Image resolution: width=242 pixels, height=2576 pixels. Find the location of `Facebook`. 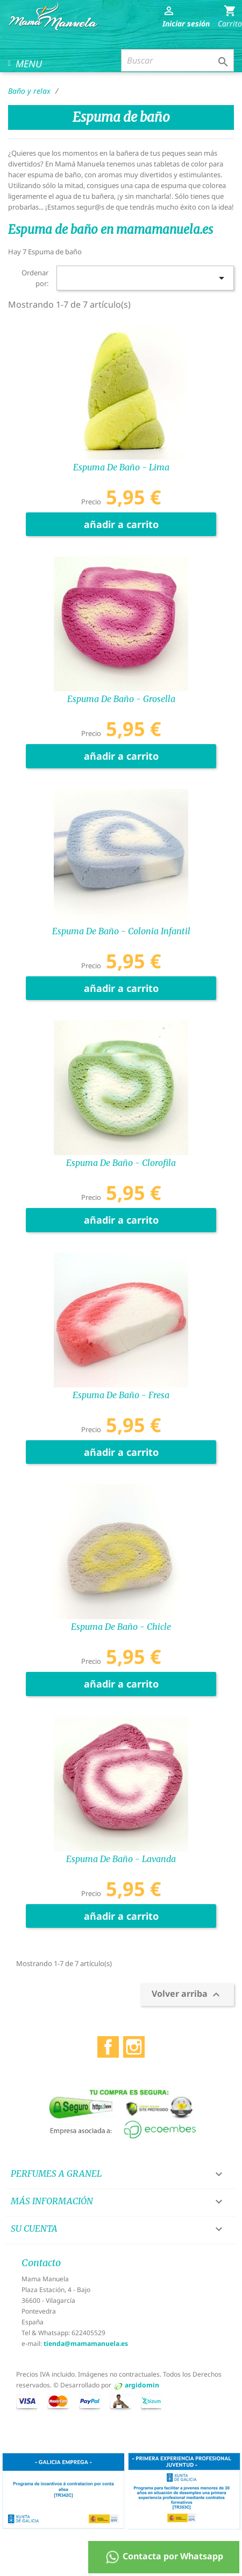

Facebook is located at coordinates (108, 2044).